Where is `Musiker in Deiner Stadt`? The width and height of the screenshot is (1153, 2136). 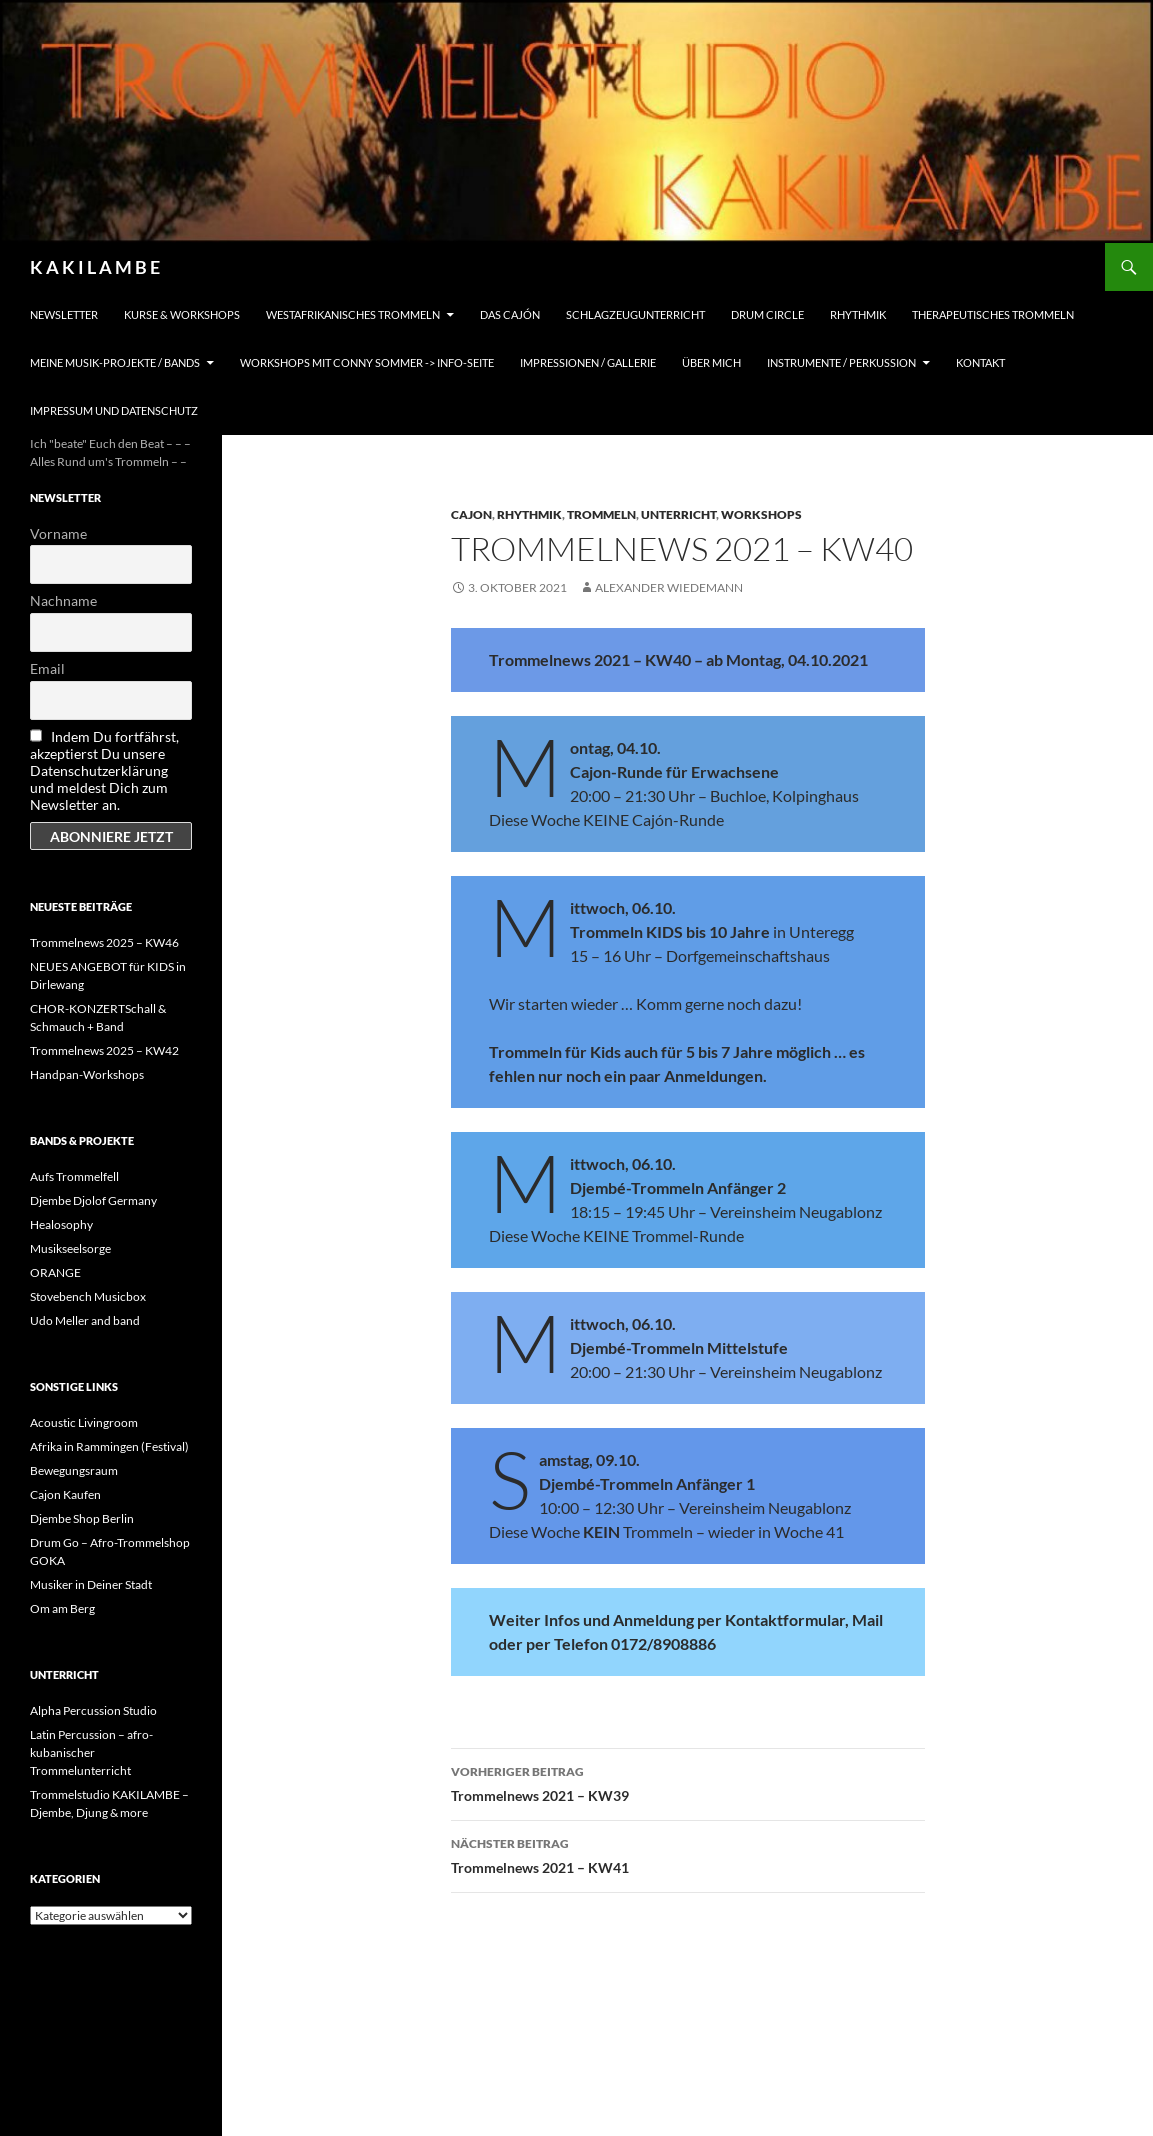 Musiker in Deiner Stadt is located at coordinates (91, 1584).